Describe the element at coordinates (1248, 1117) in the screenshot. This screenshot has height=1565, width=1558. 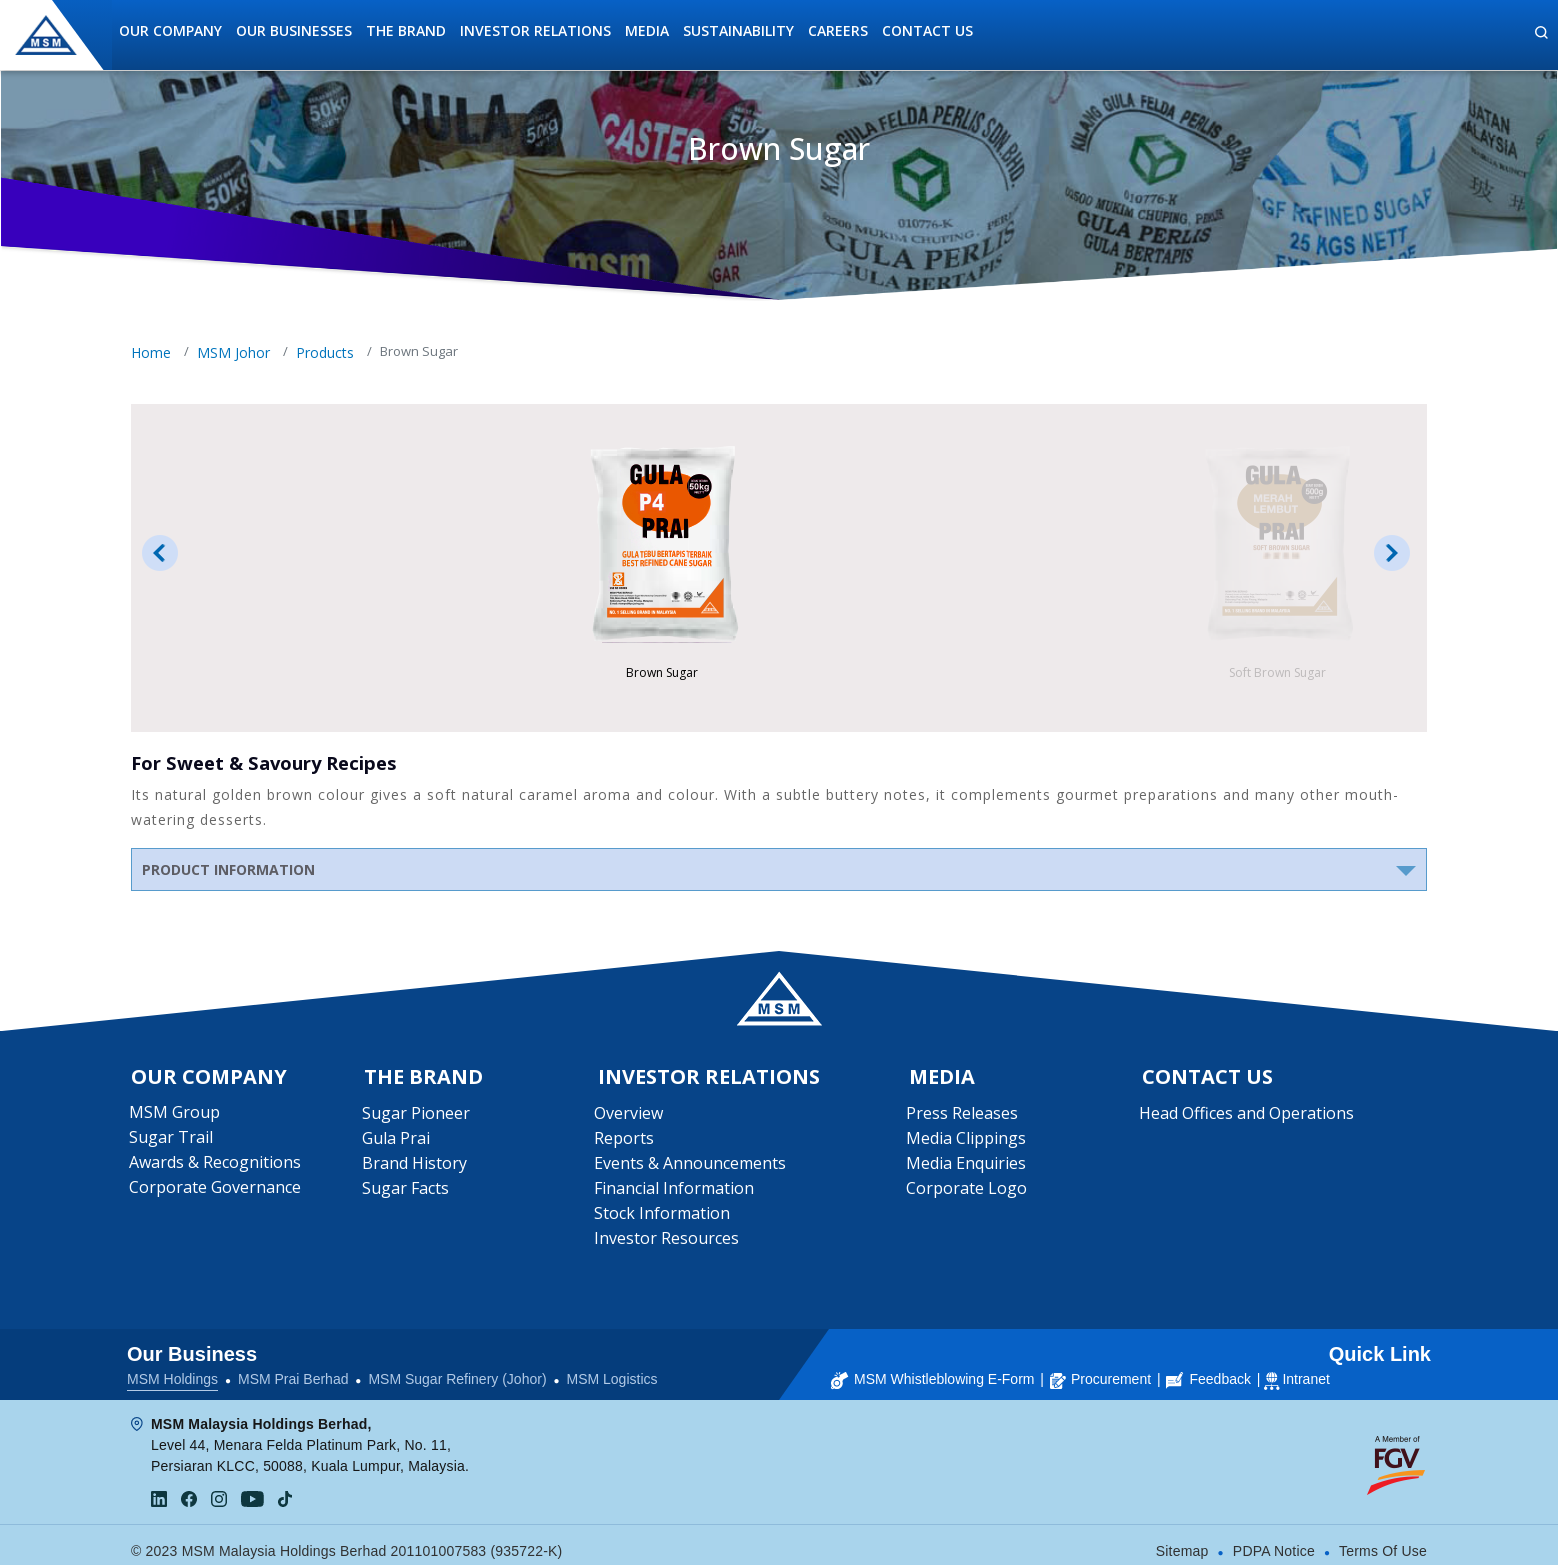
I see `Head Offices and Operations` at that location.